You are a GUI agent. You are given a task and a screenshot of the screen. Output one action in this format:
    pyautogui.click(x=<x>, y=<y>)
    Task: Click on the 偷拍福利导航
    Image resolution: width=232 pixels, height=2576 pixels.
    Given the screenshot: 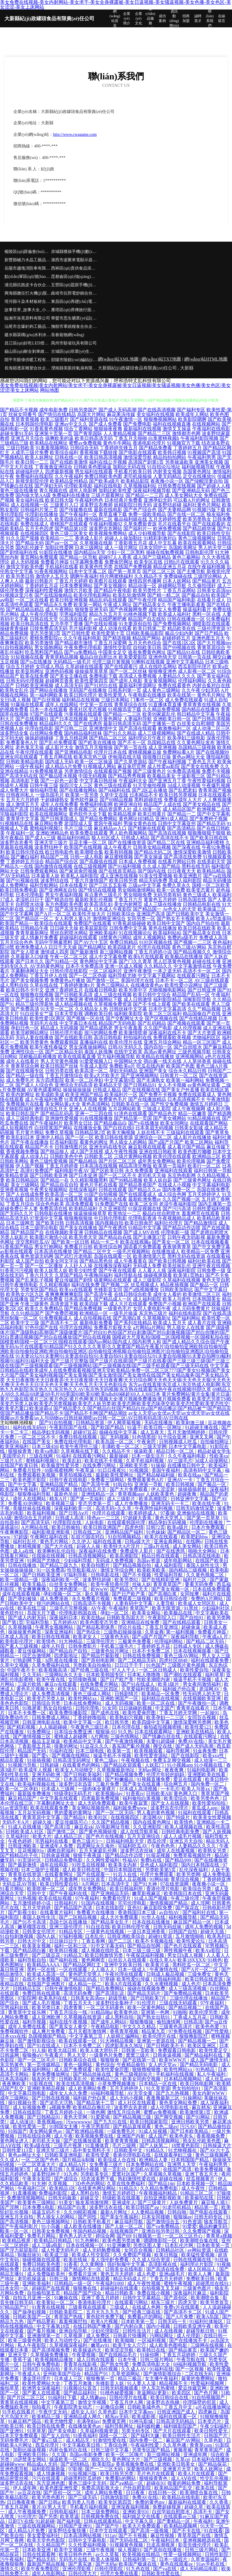 What is the action you would take?
    pyautogui.click(x=44, y=790)
    